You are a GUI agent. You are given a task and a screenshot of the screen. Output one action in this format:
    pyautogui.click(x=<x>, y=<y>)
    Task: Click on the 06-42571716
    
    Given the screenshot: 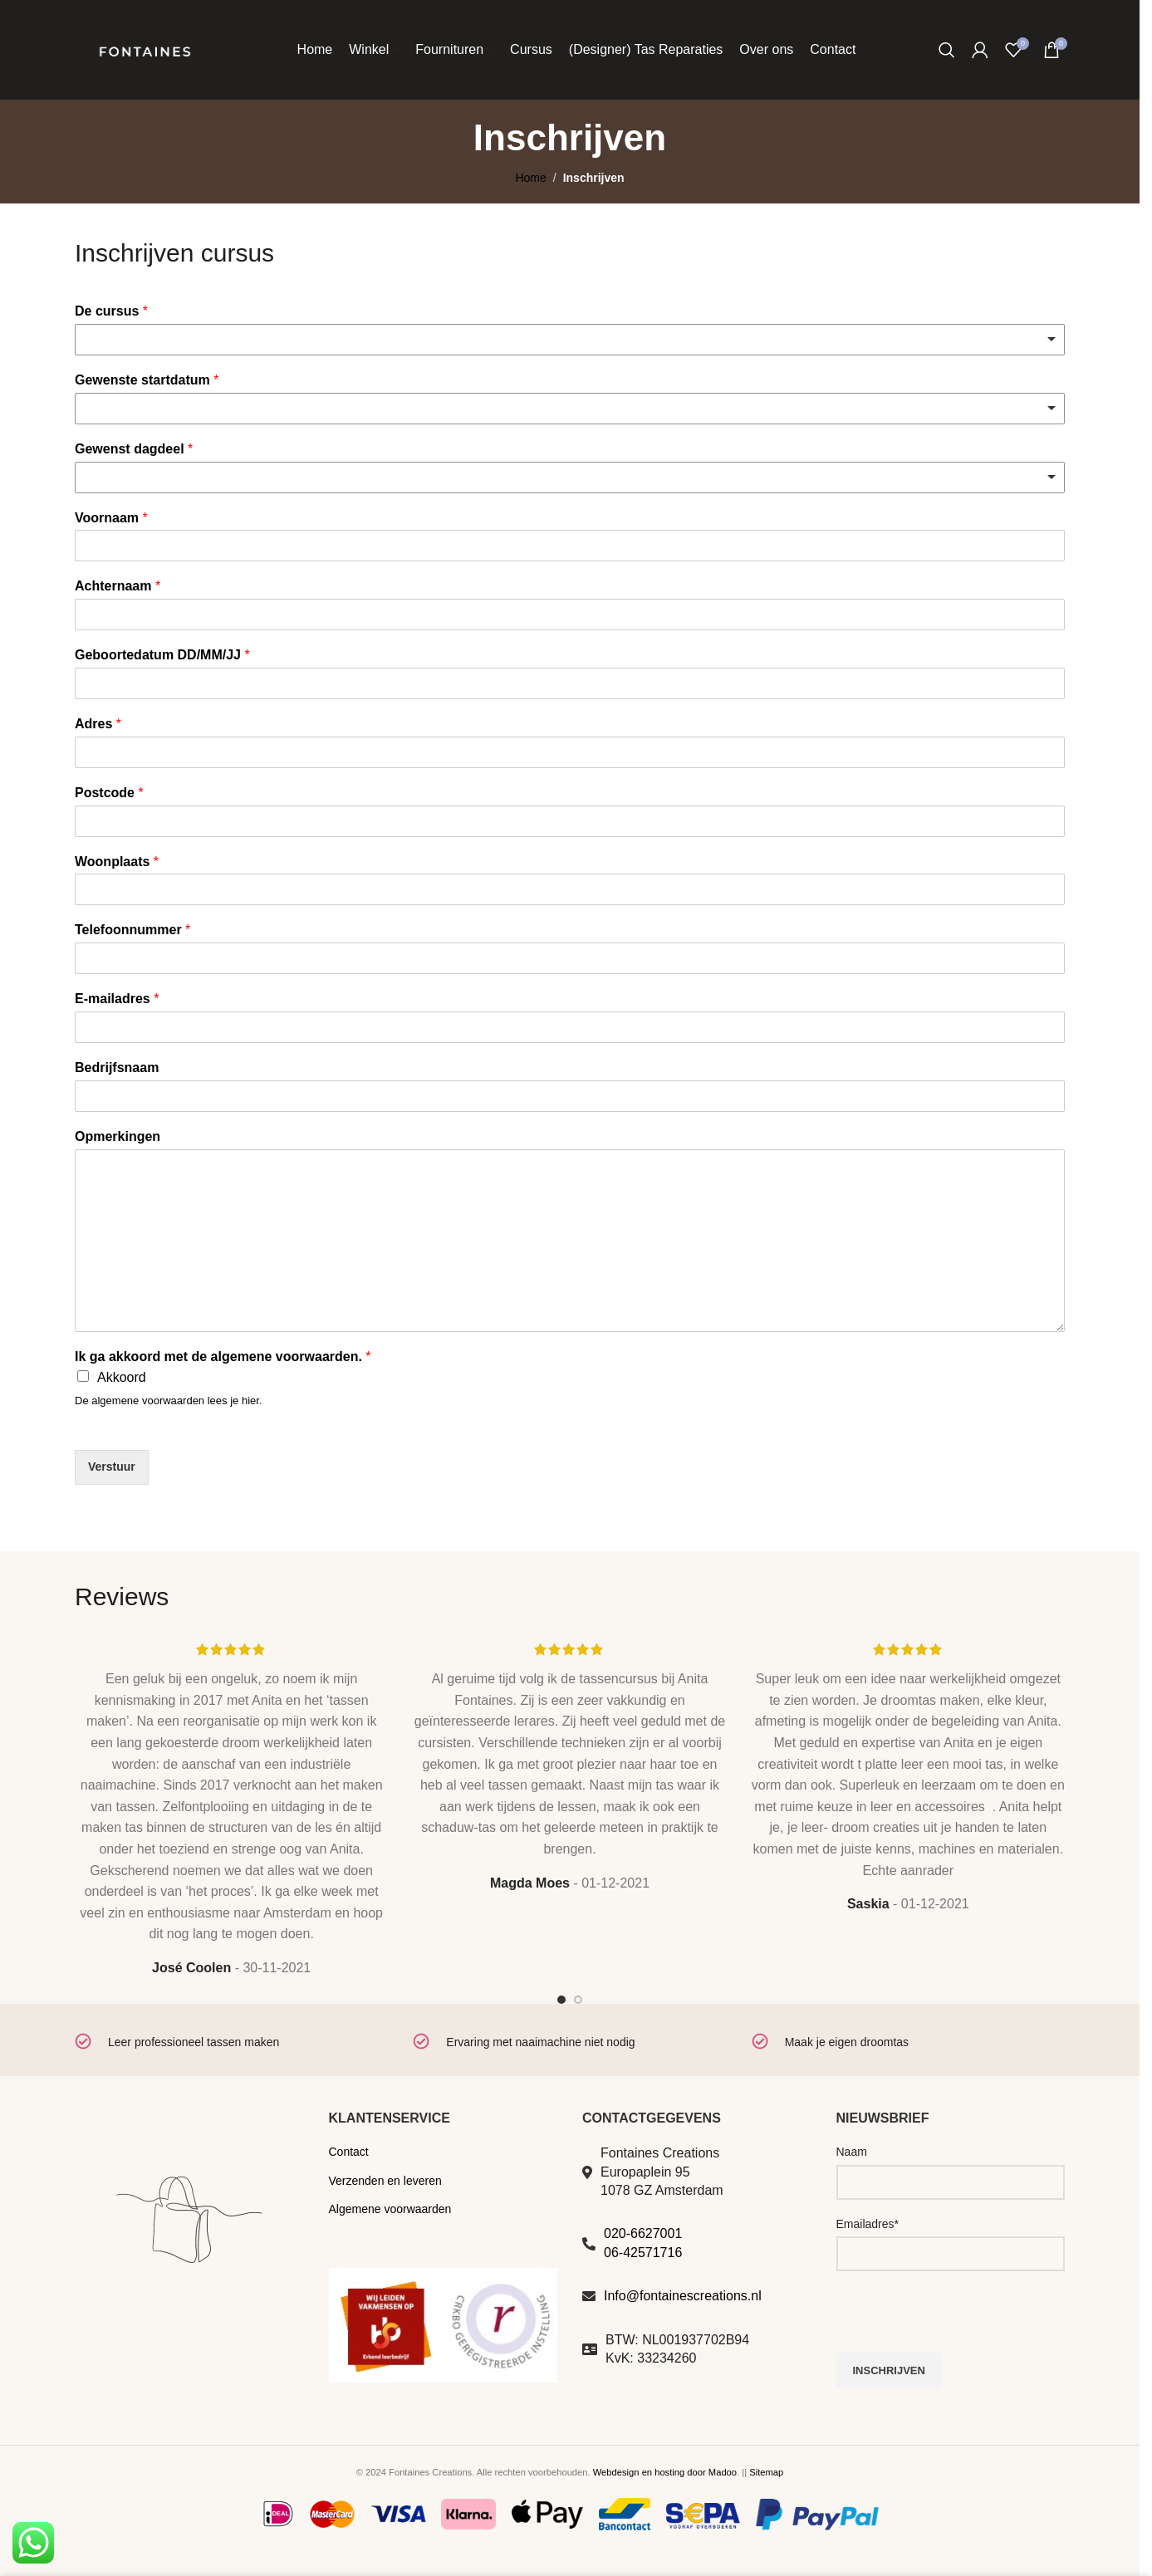 What is the action you would take?
    pyautogui.click(x=643, y=2252)
    